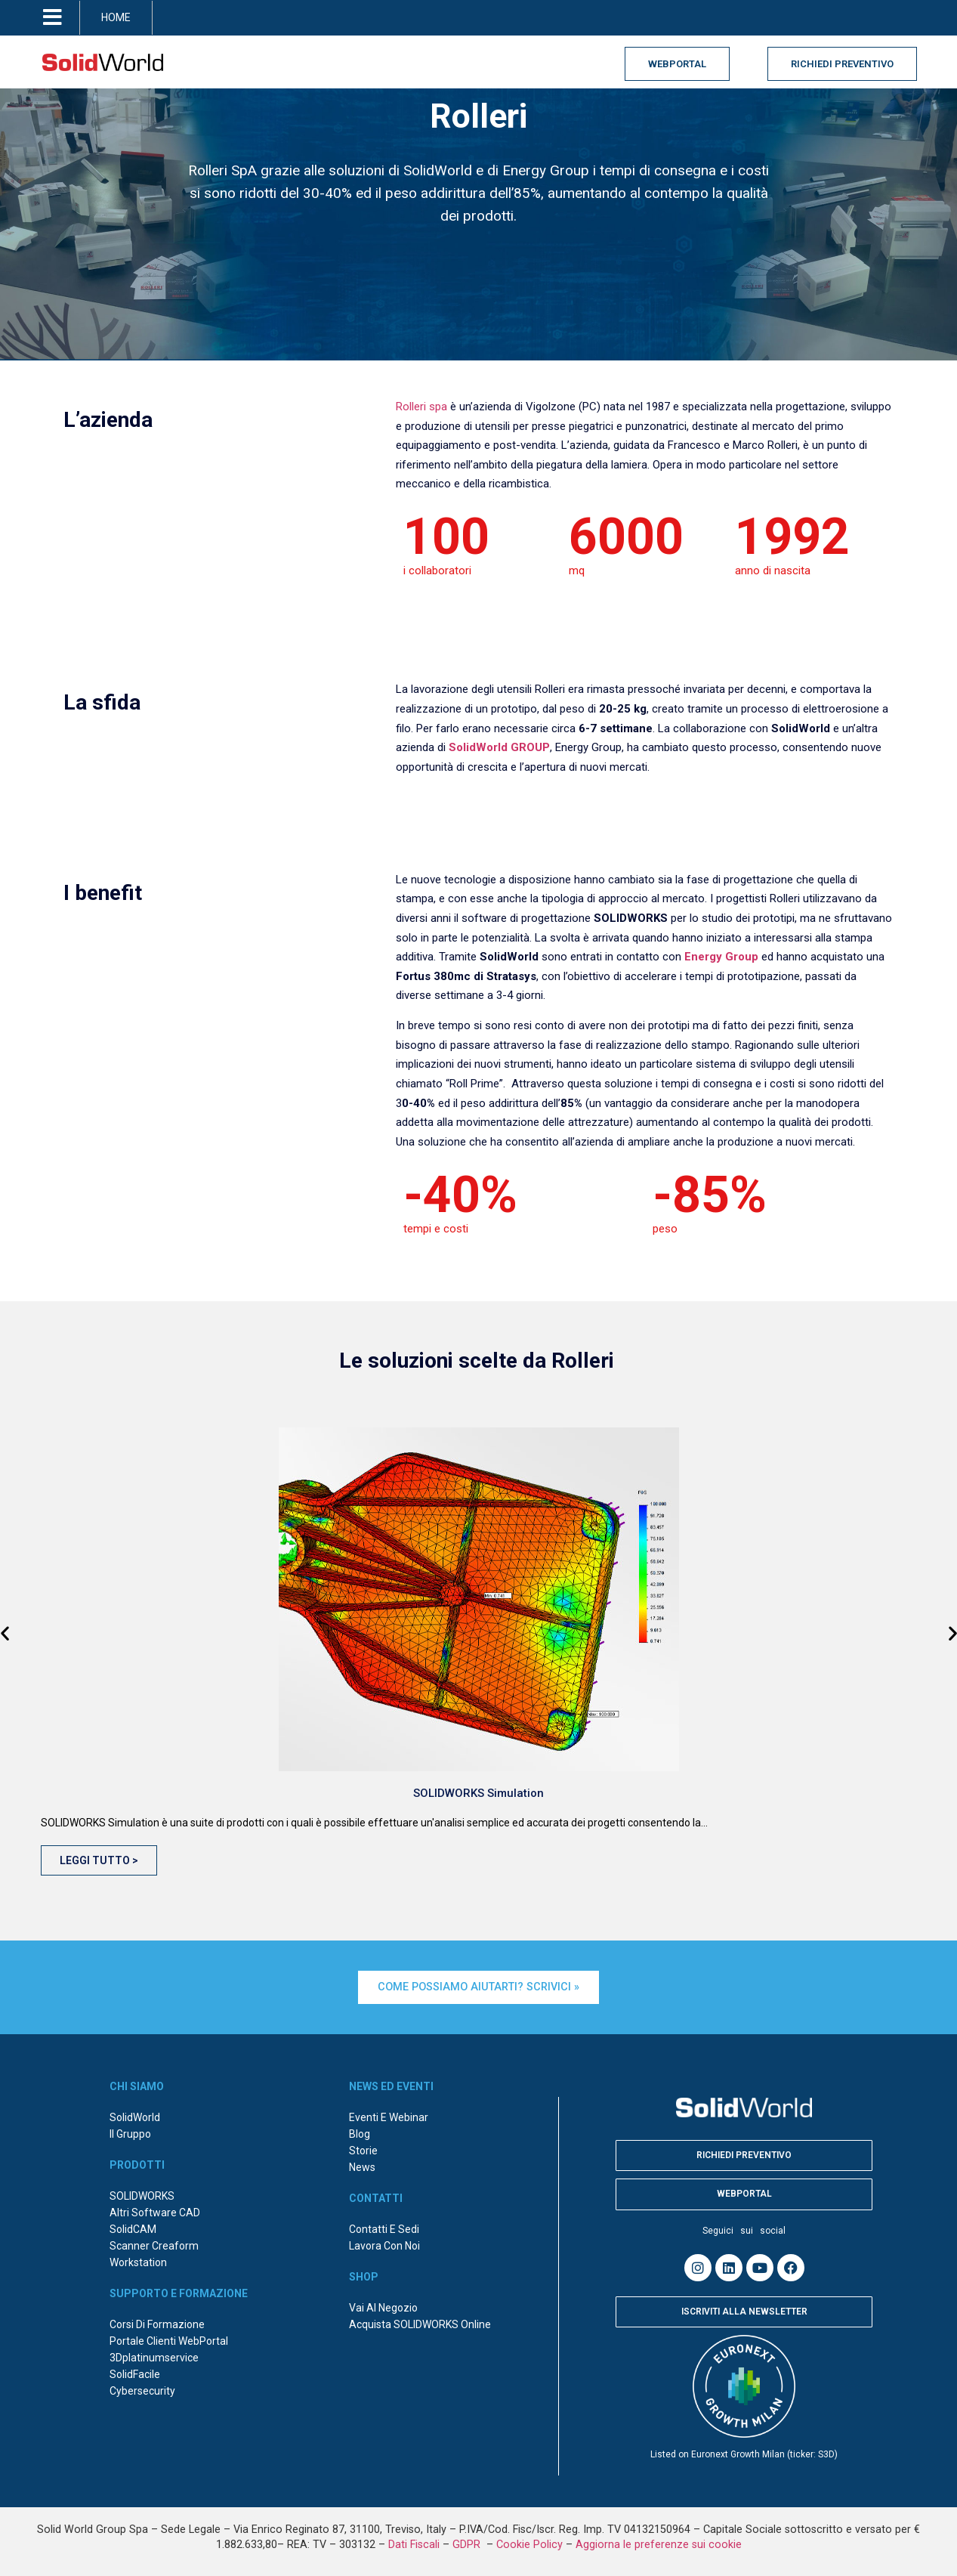  What do you see at coordinates (154, 2355) in the screenshot?
I see `3Dplatinumservice` at bounding box center [154, 2355].